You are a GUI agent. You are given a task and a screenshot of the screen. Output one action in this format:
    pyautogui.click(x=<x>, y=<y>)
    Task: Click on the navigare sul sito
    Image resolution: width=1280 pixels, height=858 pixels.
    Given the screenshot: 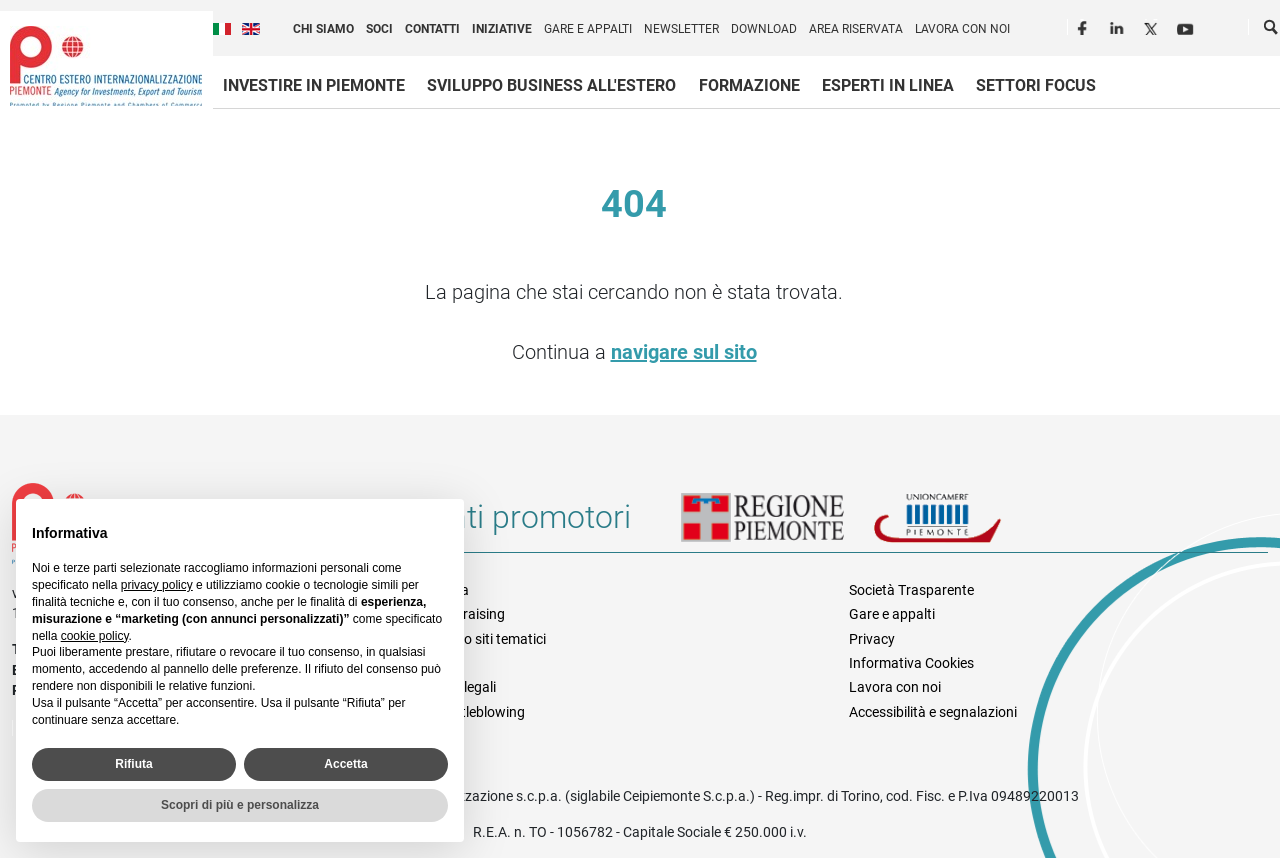 What is the action you would take?
    pyautogui.click(x=684, y=352)
    